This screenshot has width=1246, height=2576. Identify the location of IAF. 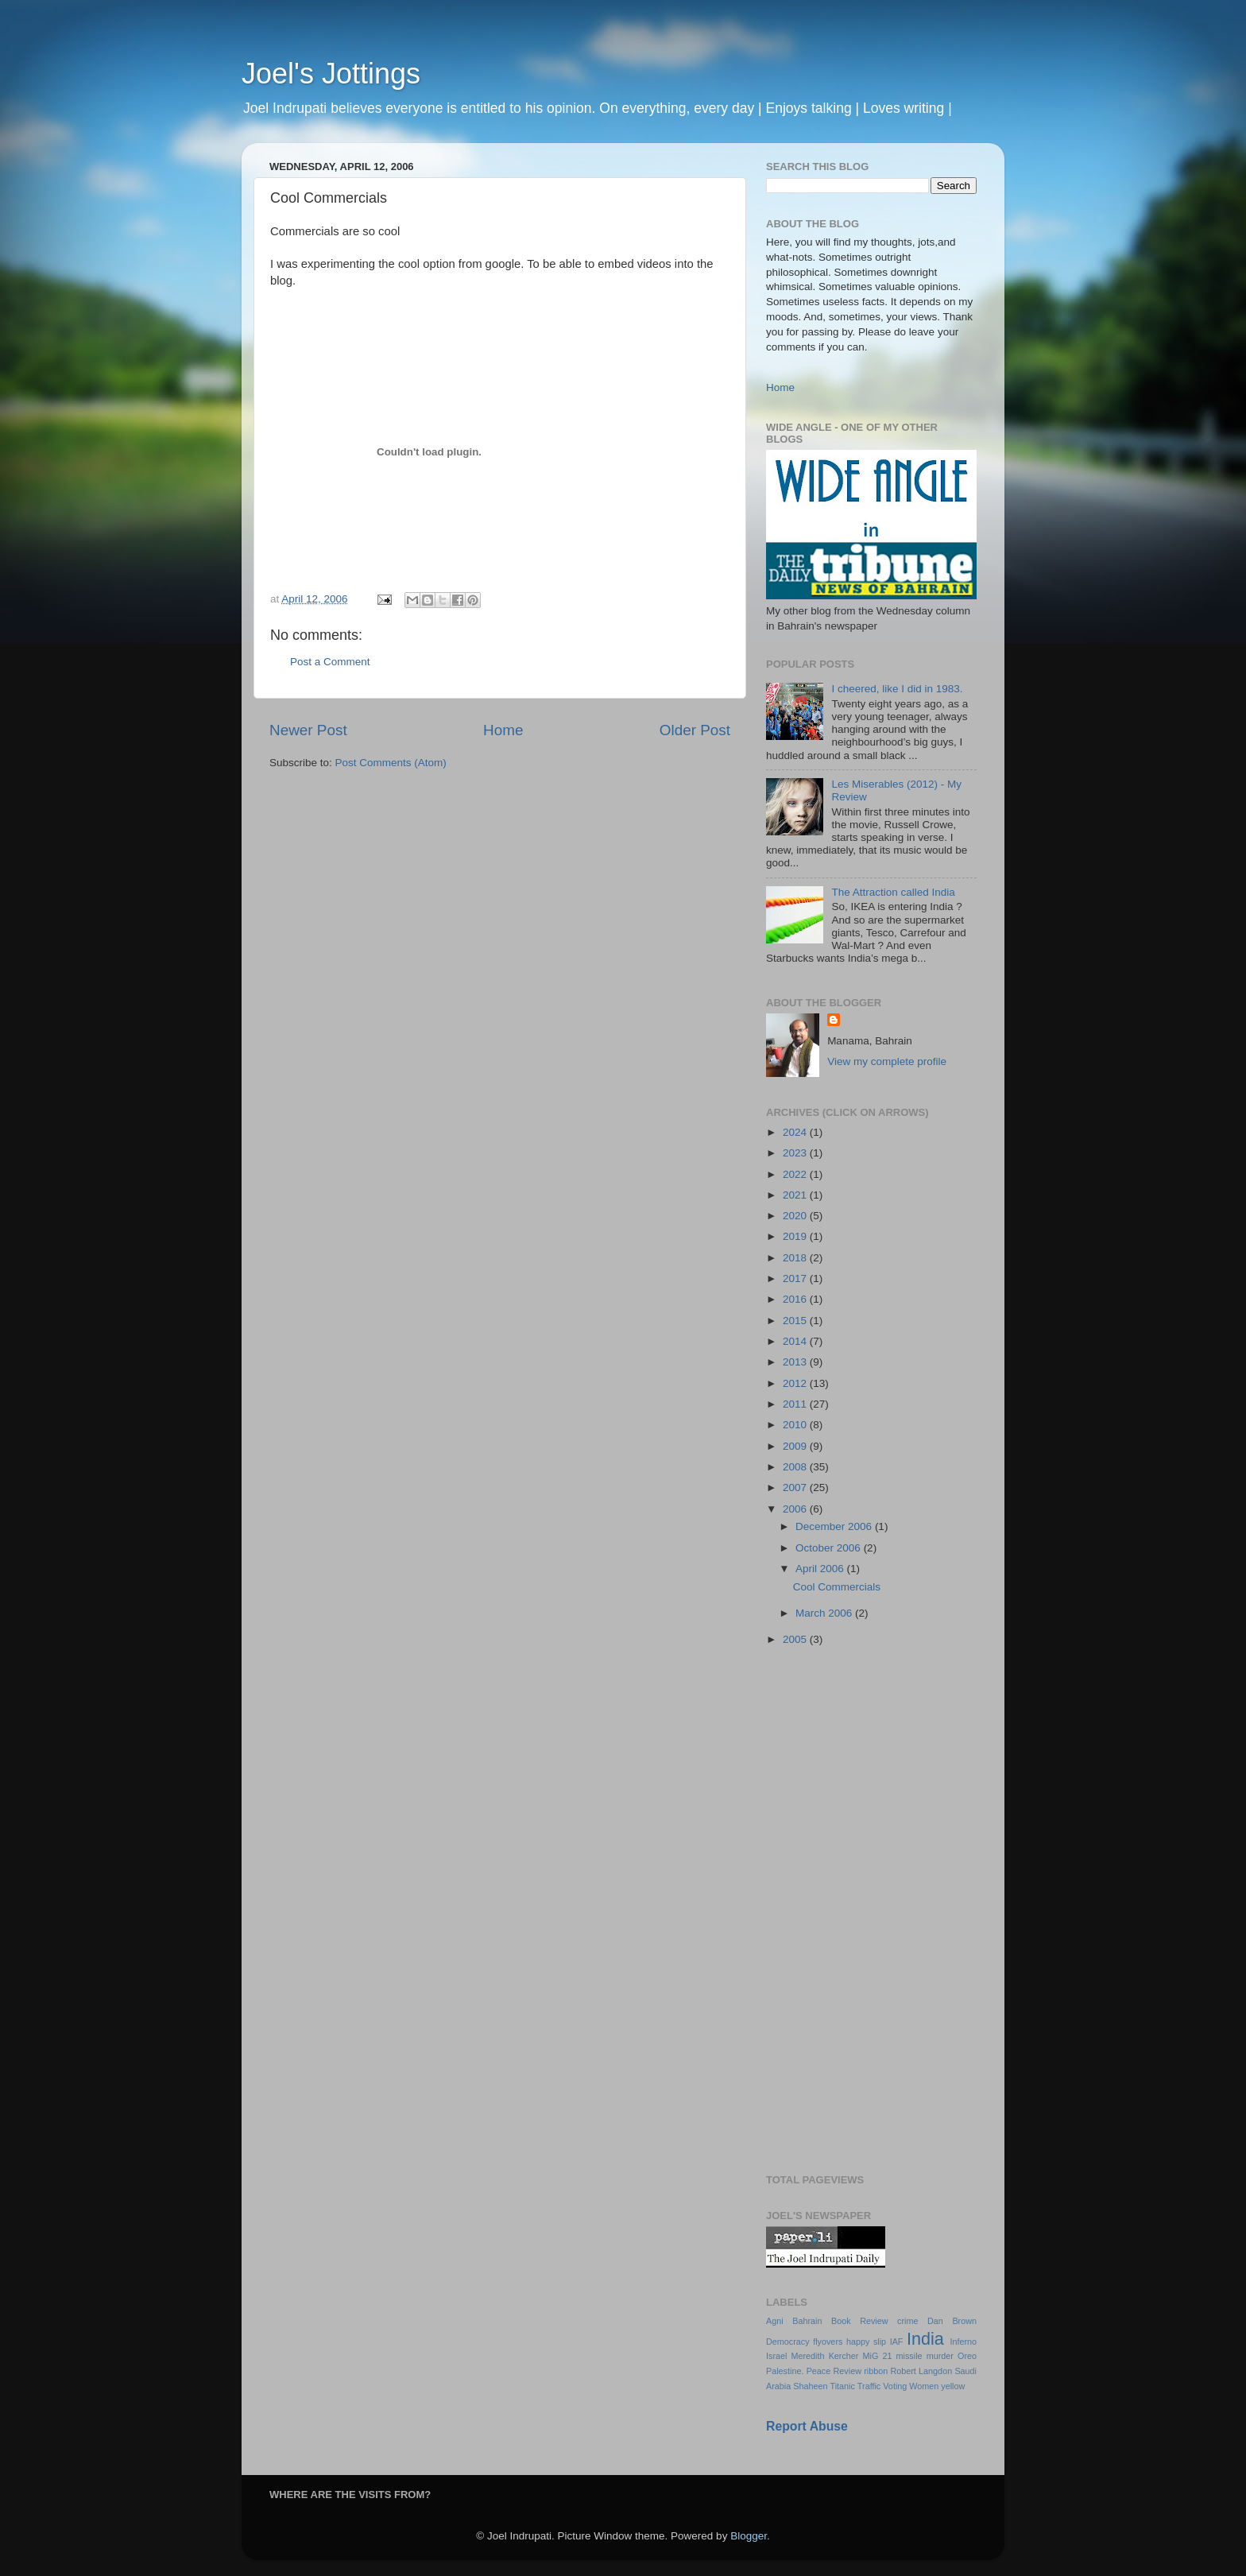
(897, 2341).